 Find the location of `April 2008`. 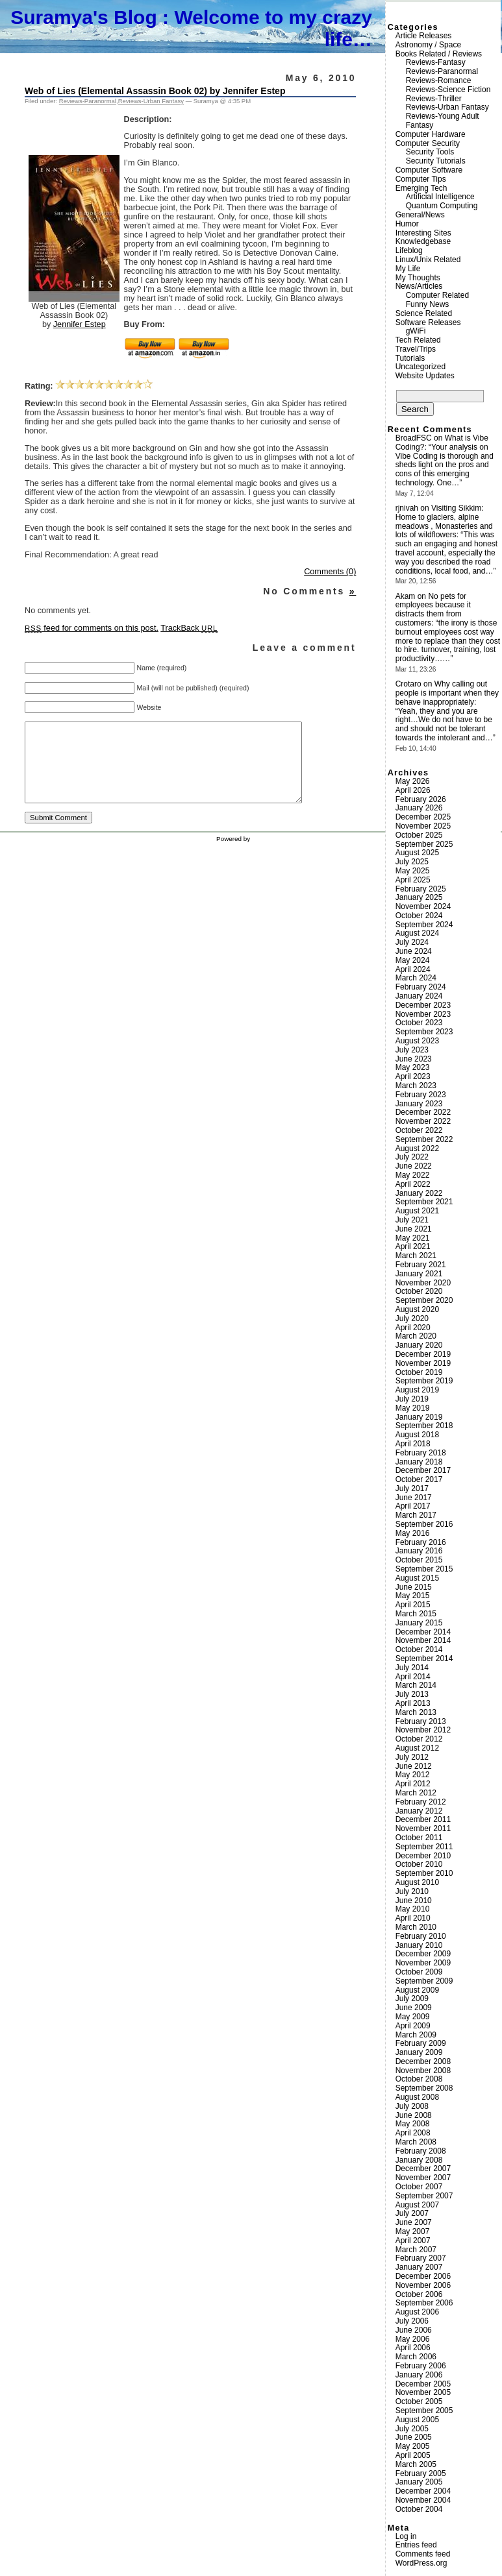

April 2008 is located at coordinates (413, 2132).